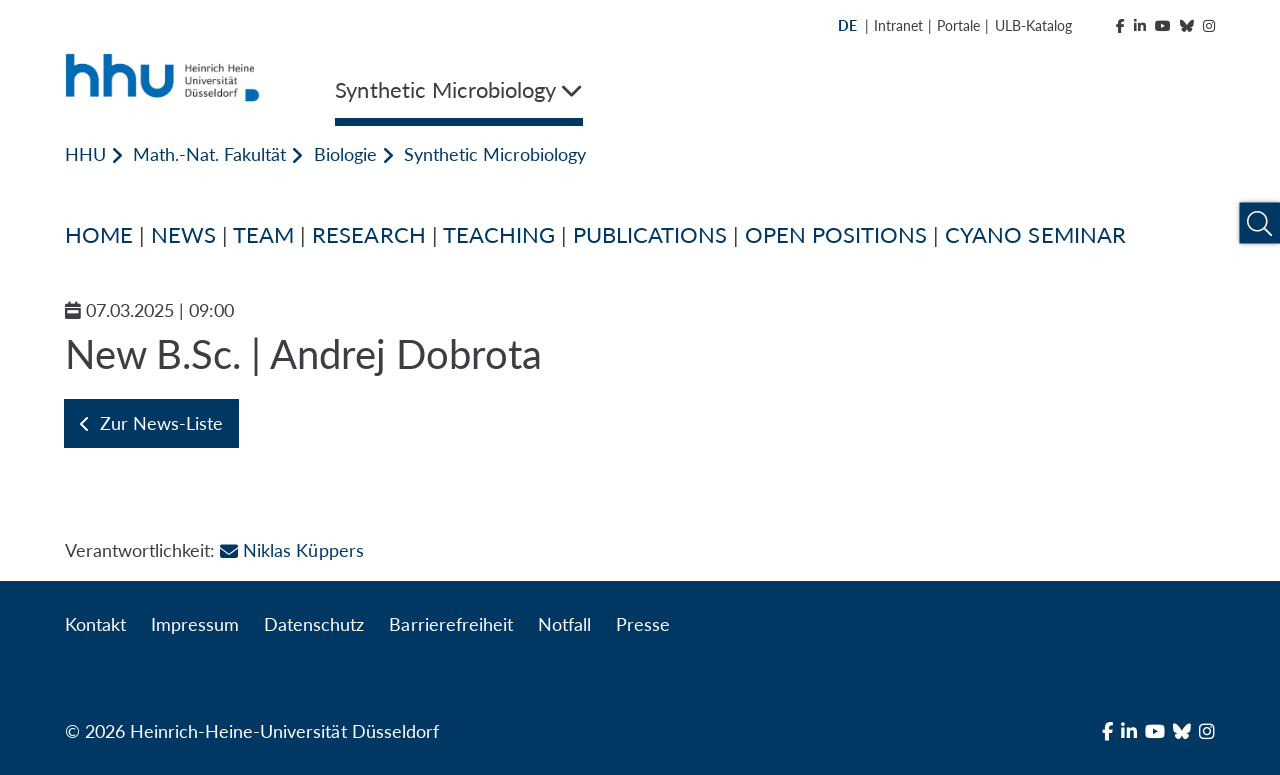  Describe the element at coordinates (345, 154) in the screenshot. I see `Biologie` at that location.